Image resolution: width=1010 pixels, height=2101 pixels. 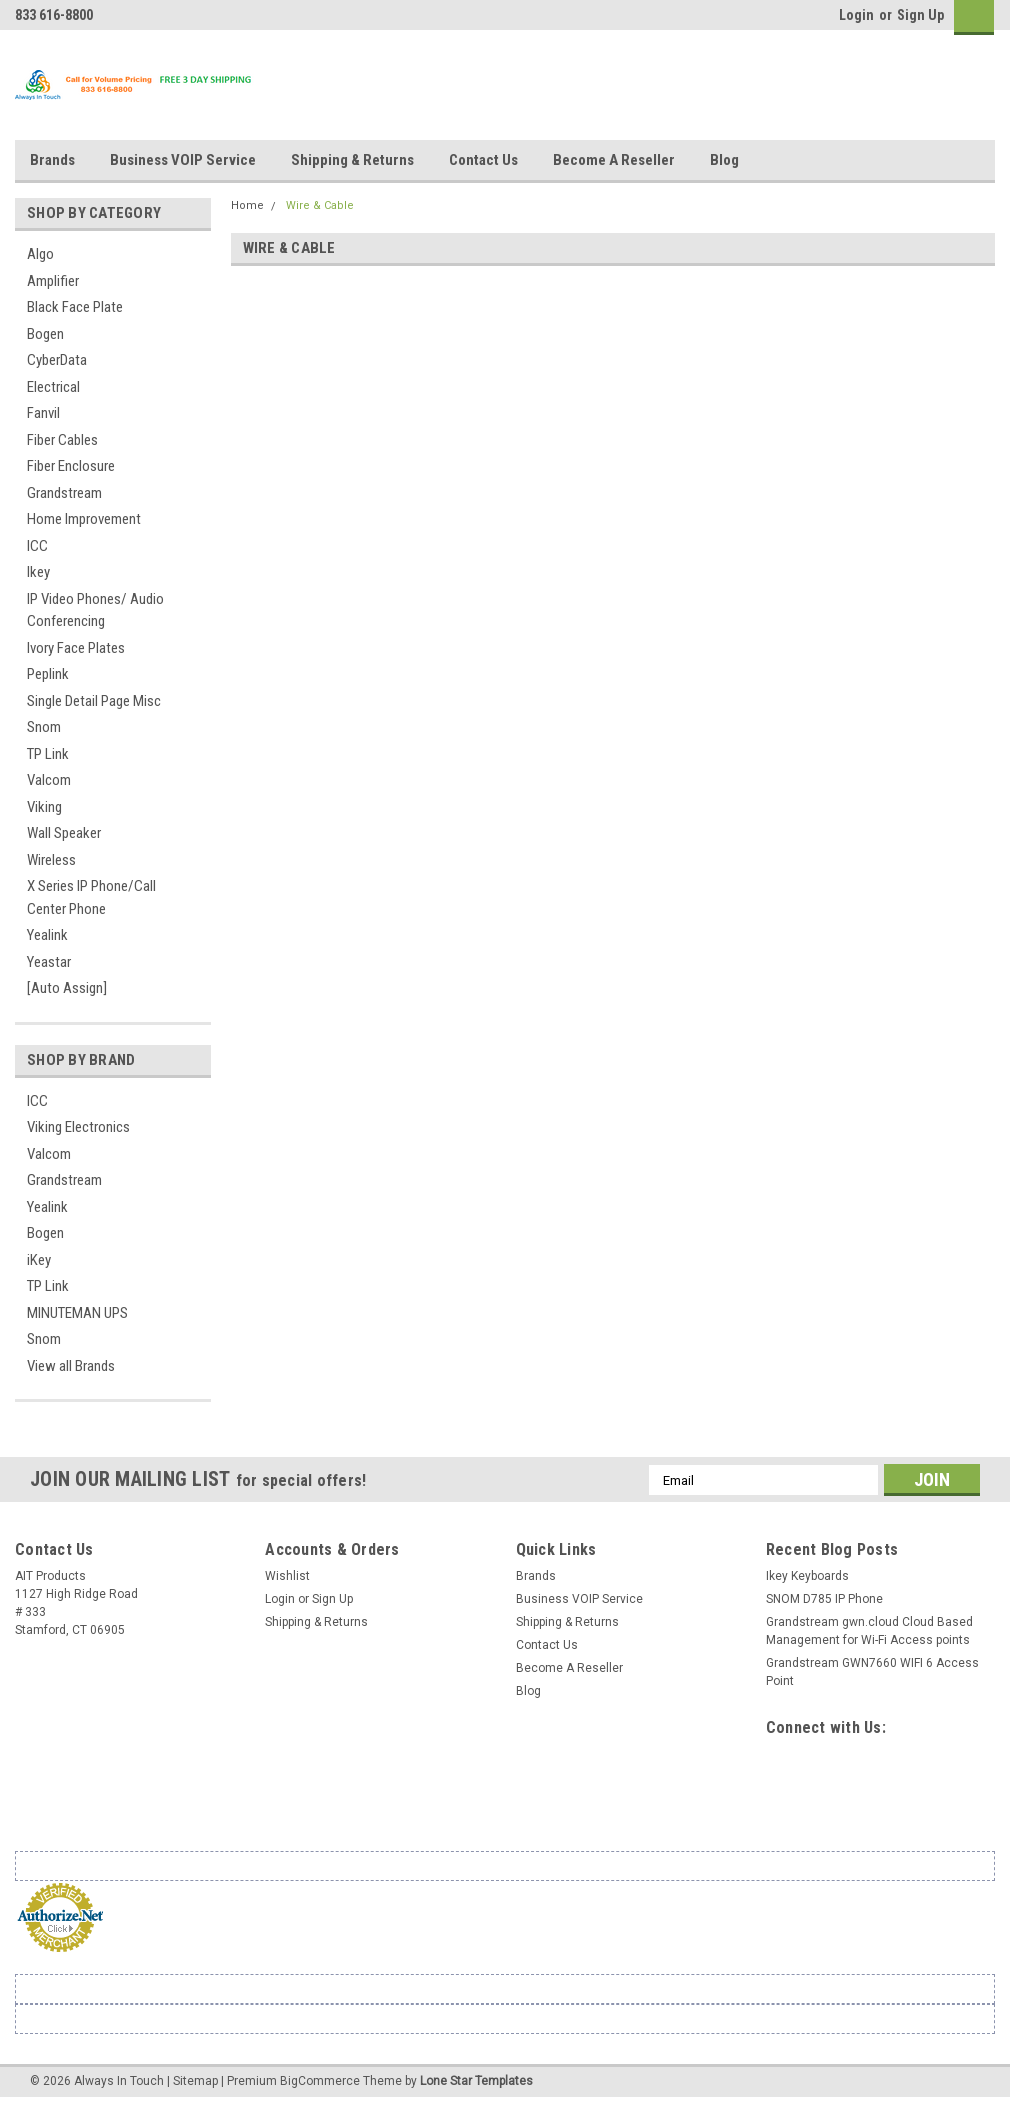 I want to click on Wireless, so click(x=51, y=860).